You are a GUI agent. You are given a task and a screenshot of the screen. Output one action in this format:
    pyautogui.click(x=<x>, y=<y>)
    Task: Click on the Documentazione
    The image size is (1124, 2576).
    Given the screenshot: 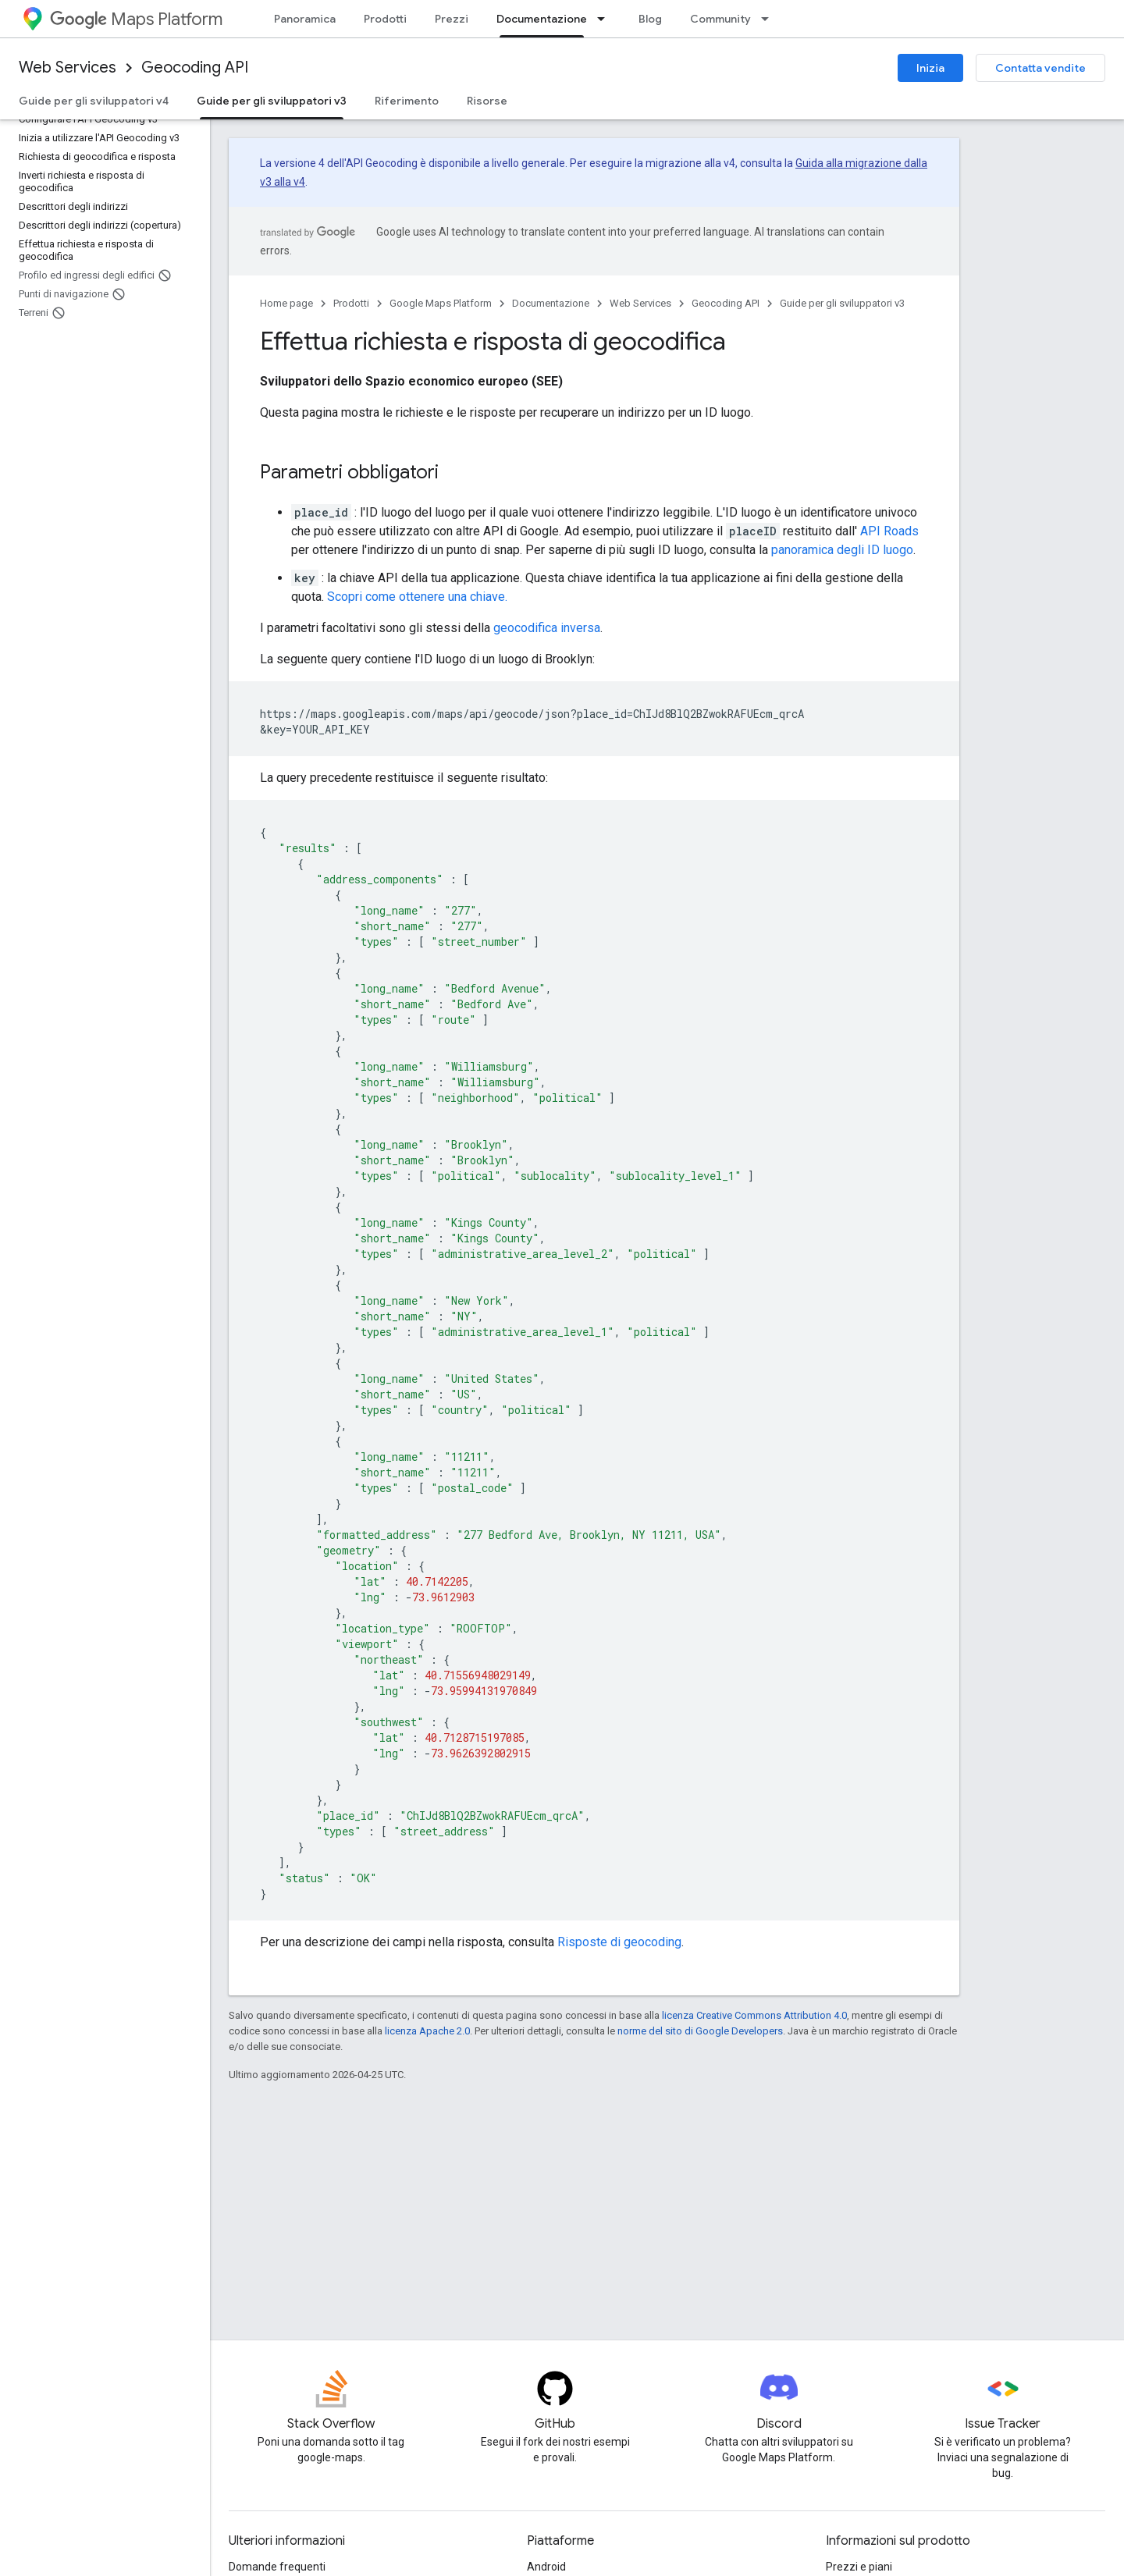 What is the action you would take?
    pyautogui.click(x=550, y=303)
    